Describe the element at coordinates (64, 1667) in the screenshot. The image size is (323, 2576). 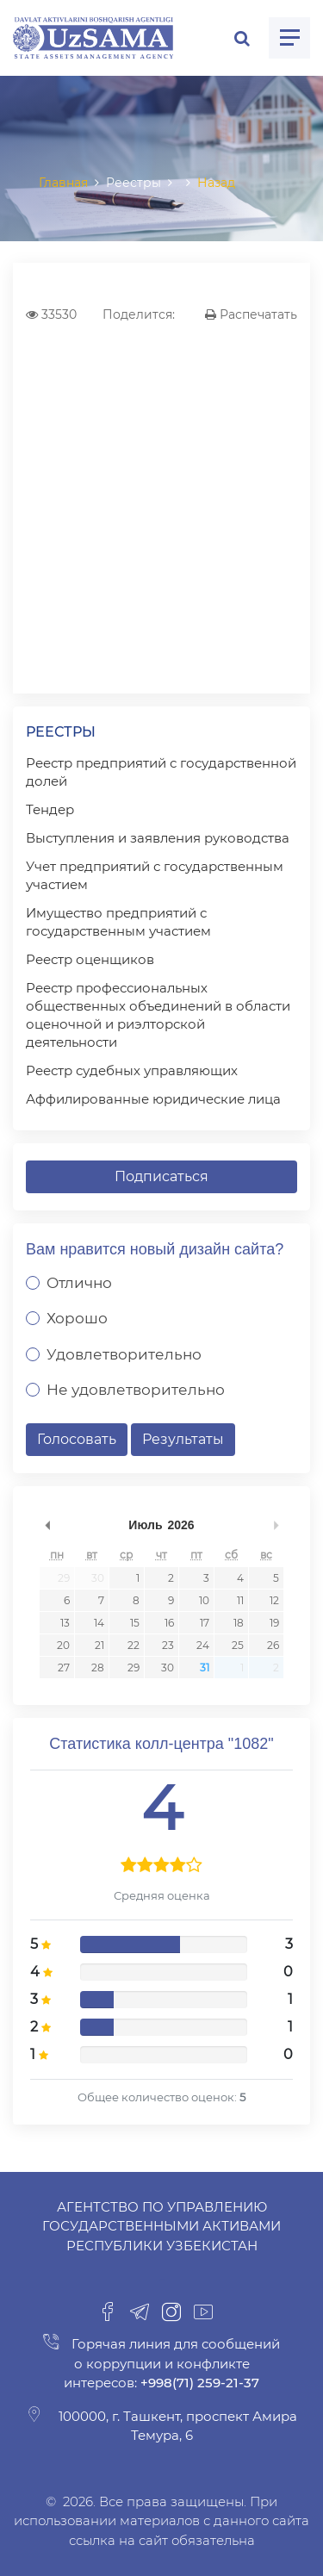
I see `27` at that location.